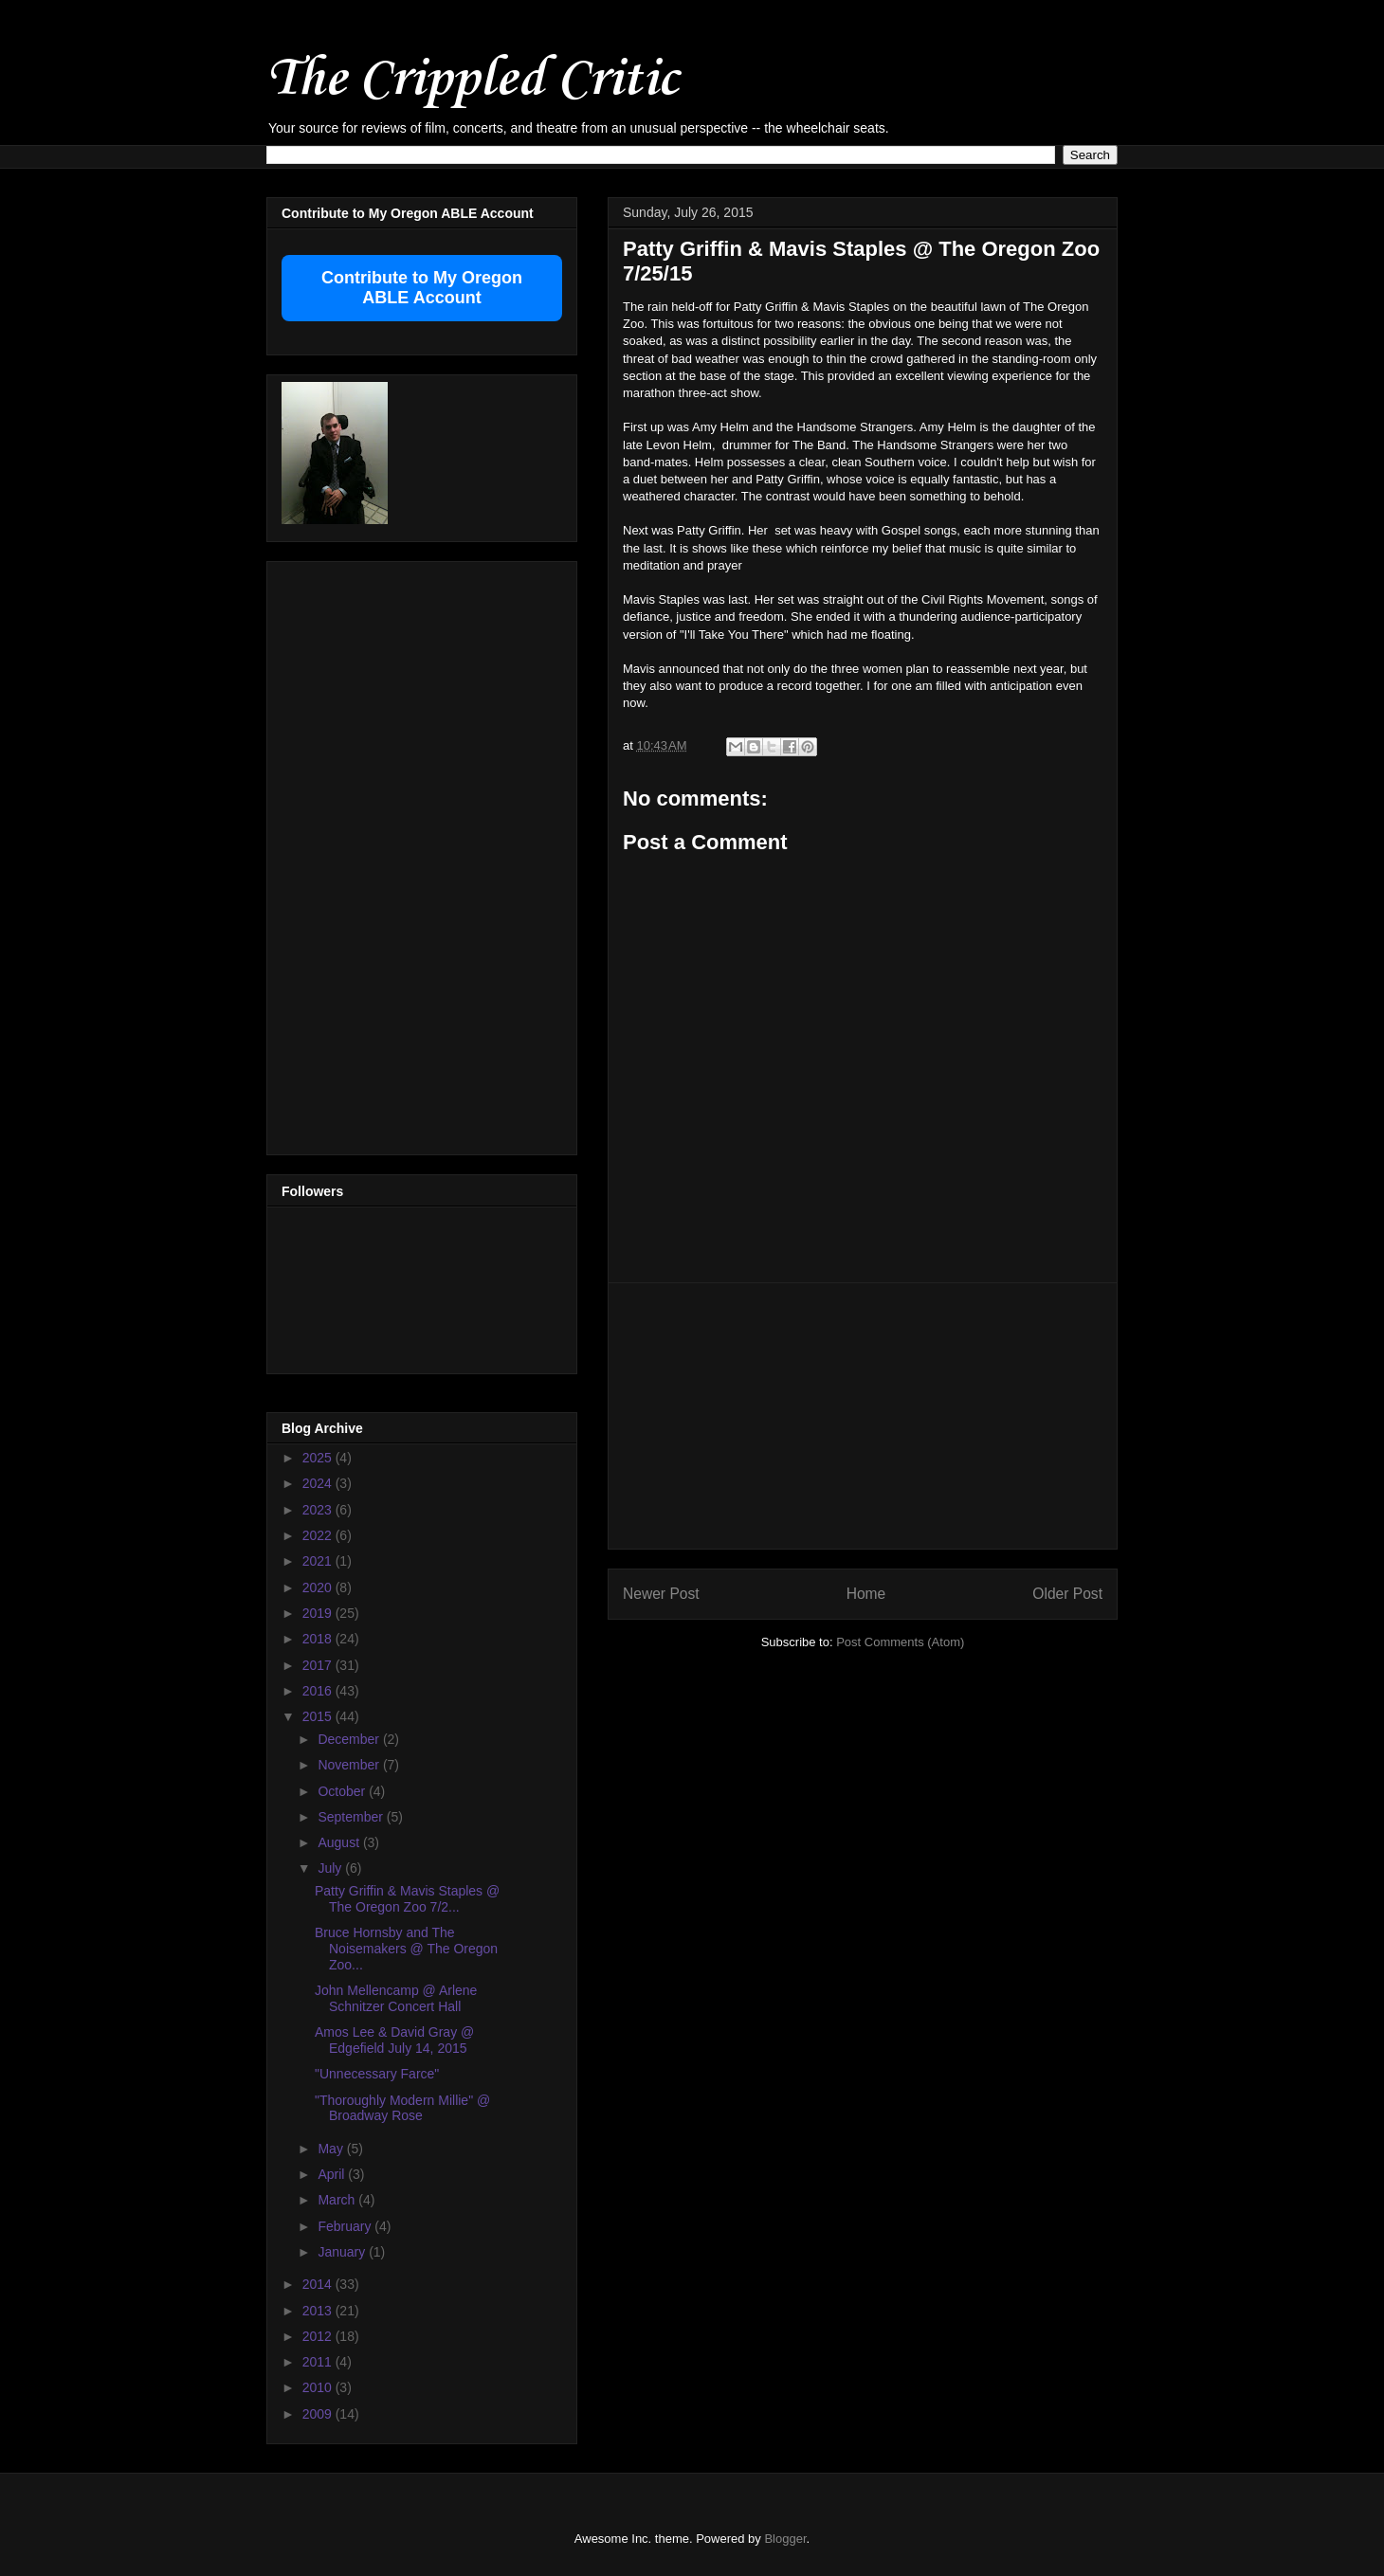 Image resolution: width=1384 pixels, height=2576 pixels. I want to click on Older Post, so click(1067, 1594).